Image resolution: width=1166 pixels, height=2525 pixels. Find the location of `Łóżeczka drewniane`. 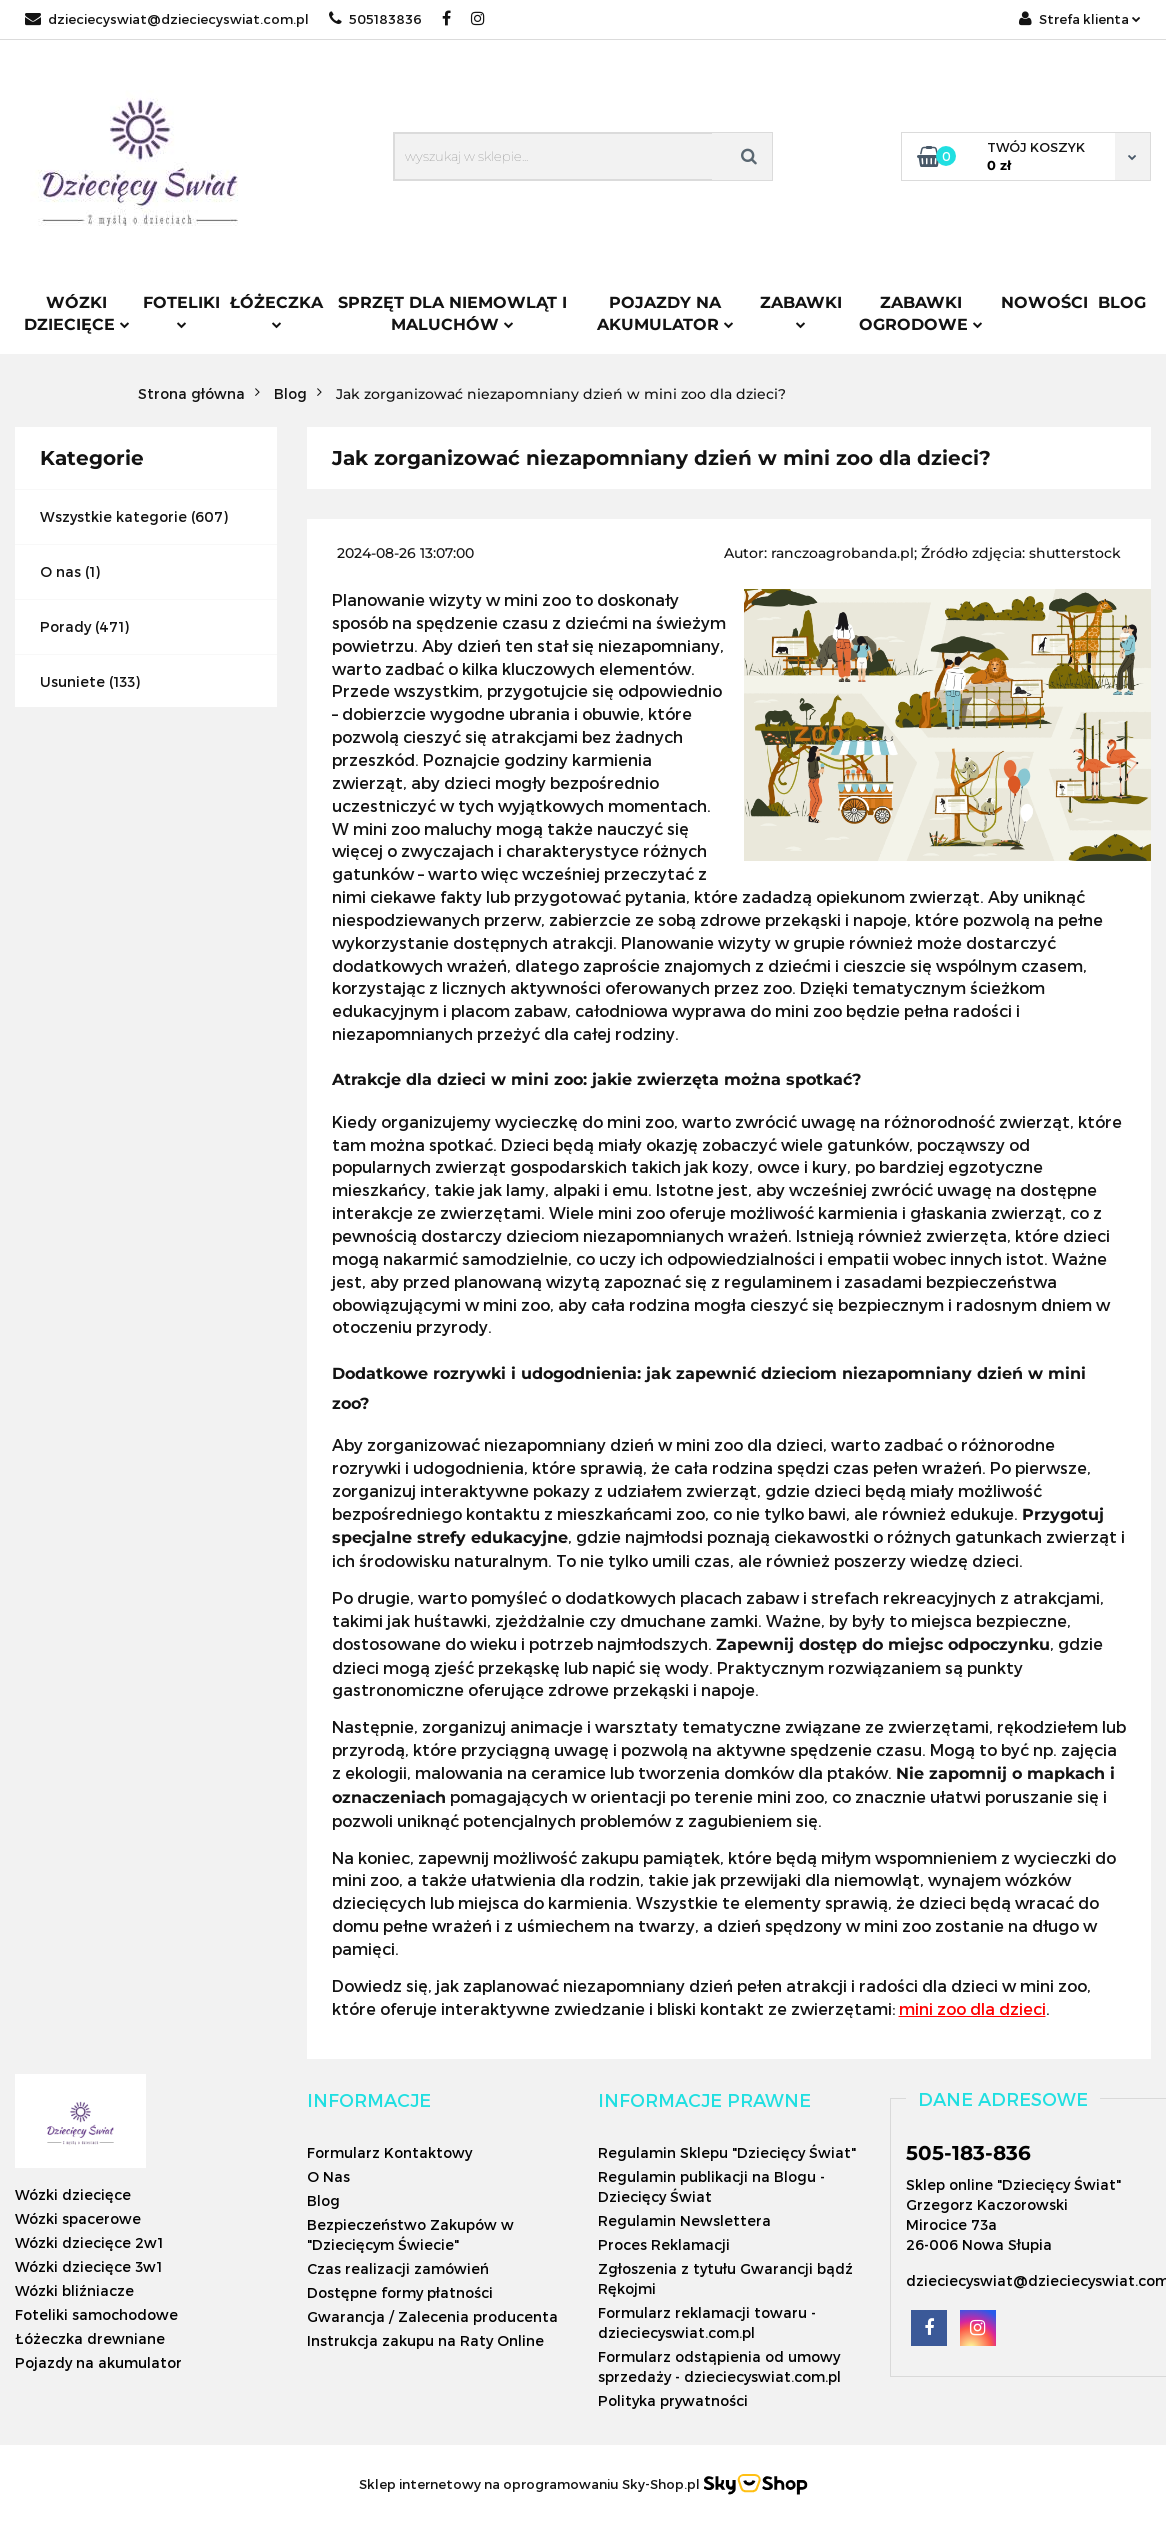

Łóżeczka drewniane is located at coordinates (90, 2338).